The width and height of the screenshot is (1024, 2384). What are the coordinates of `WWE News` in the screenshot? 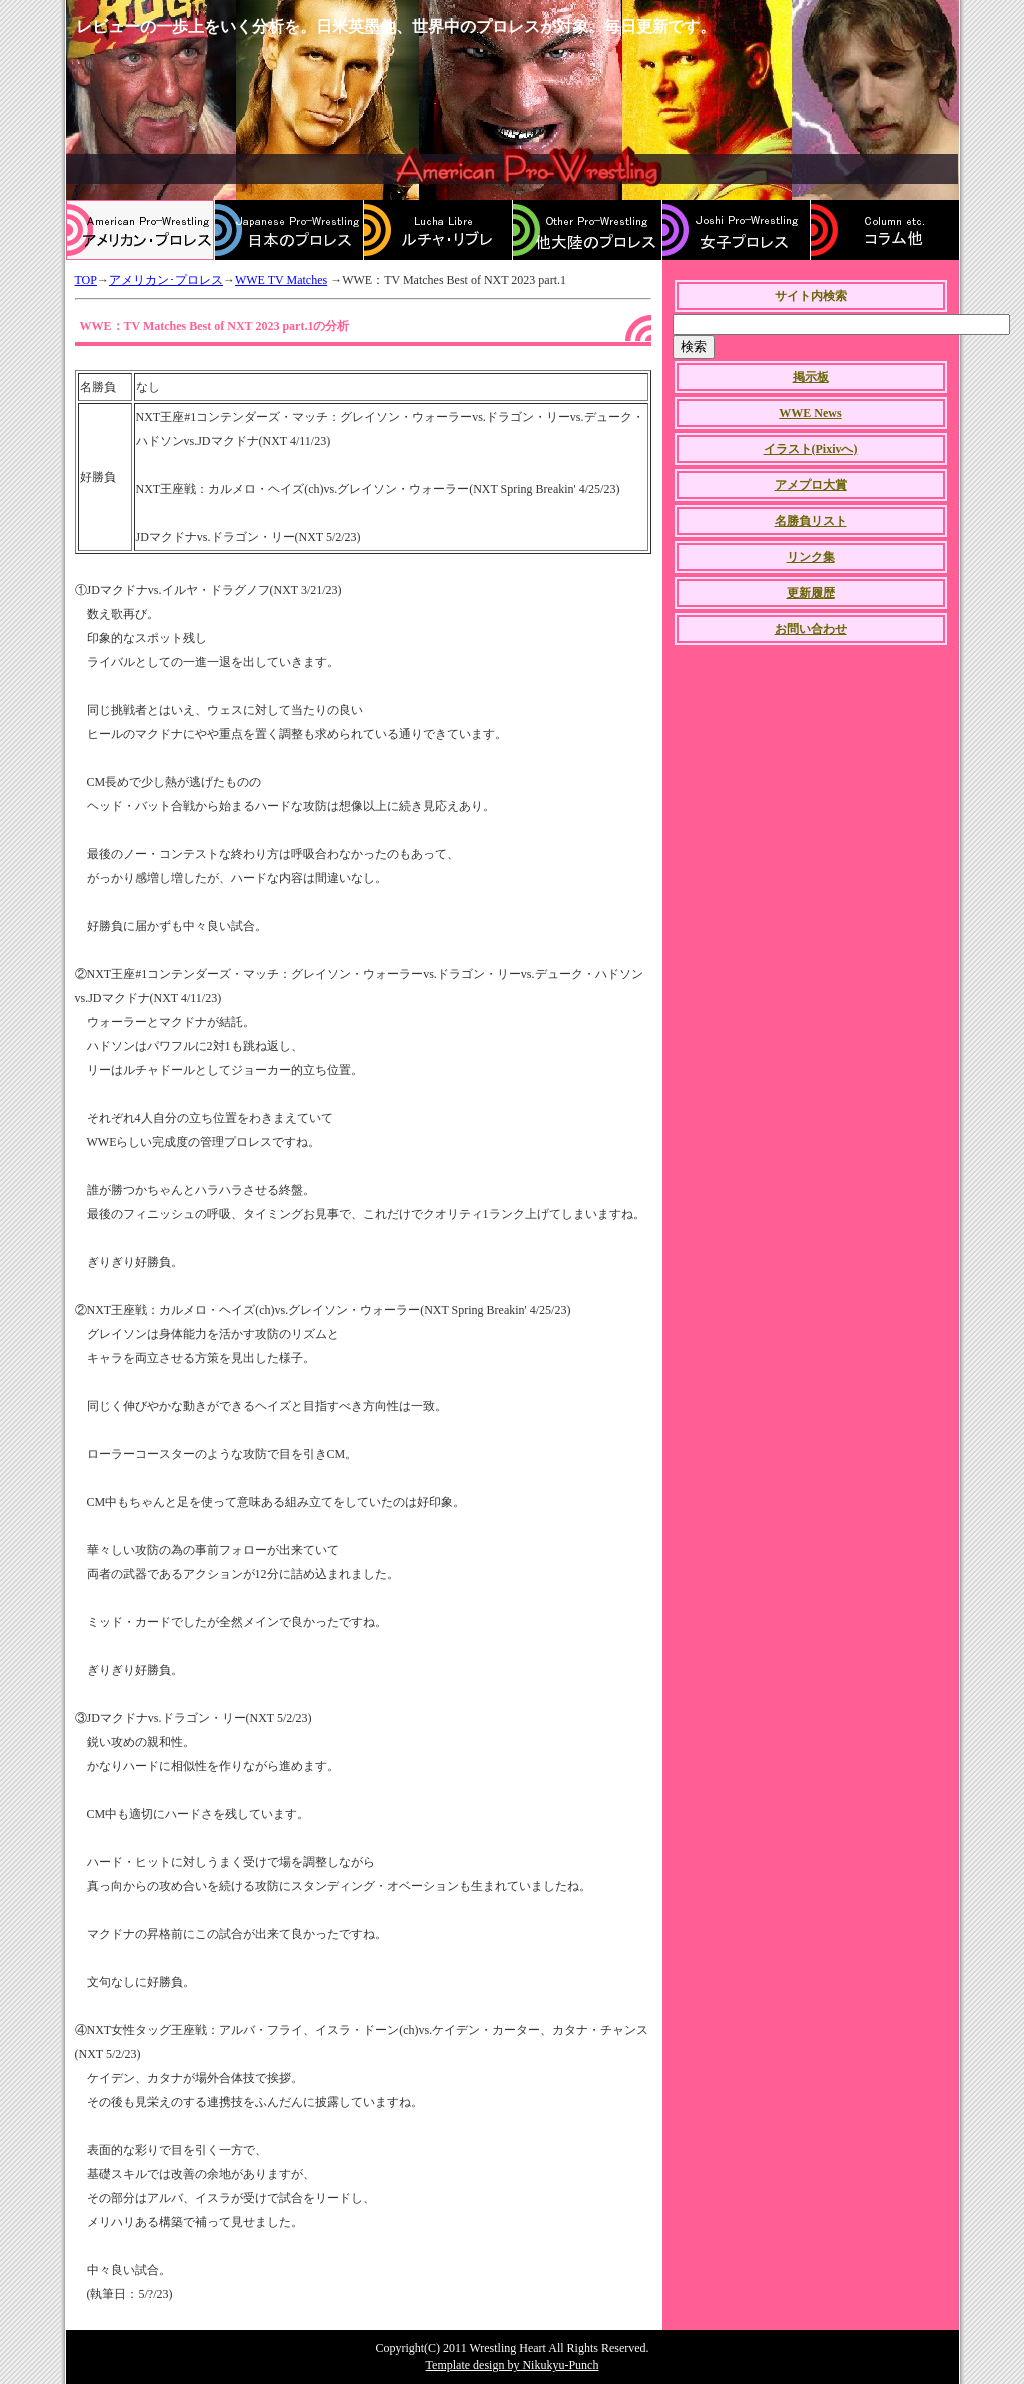 It's located at (810, 413).